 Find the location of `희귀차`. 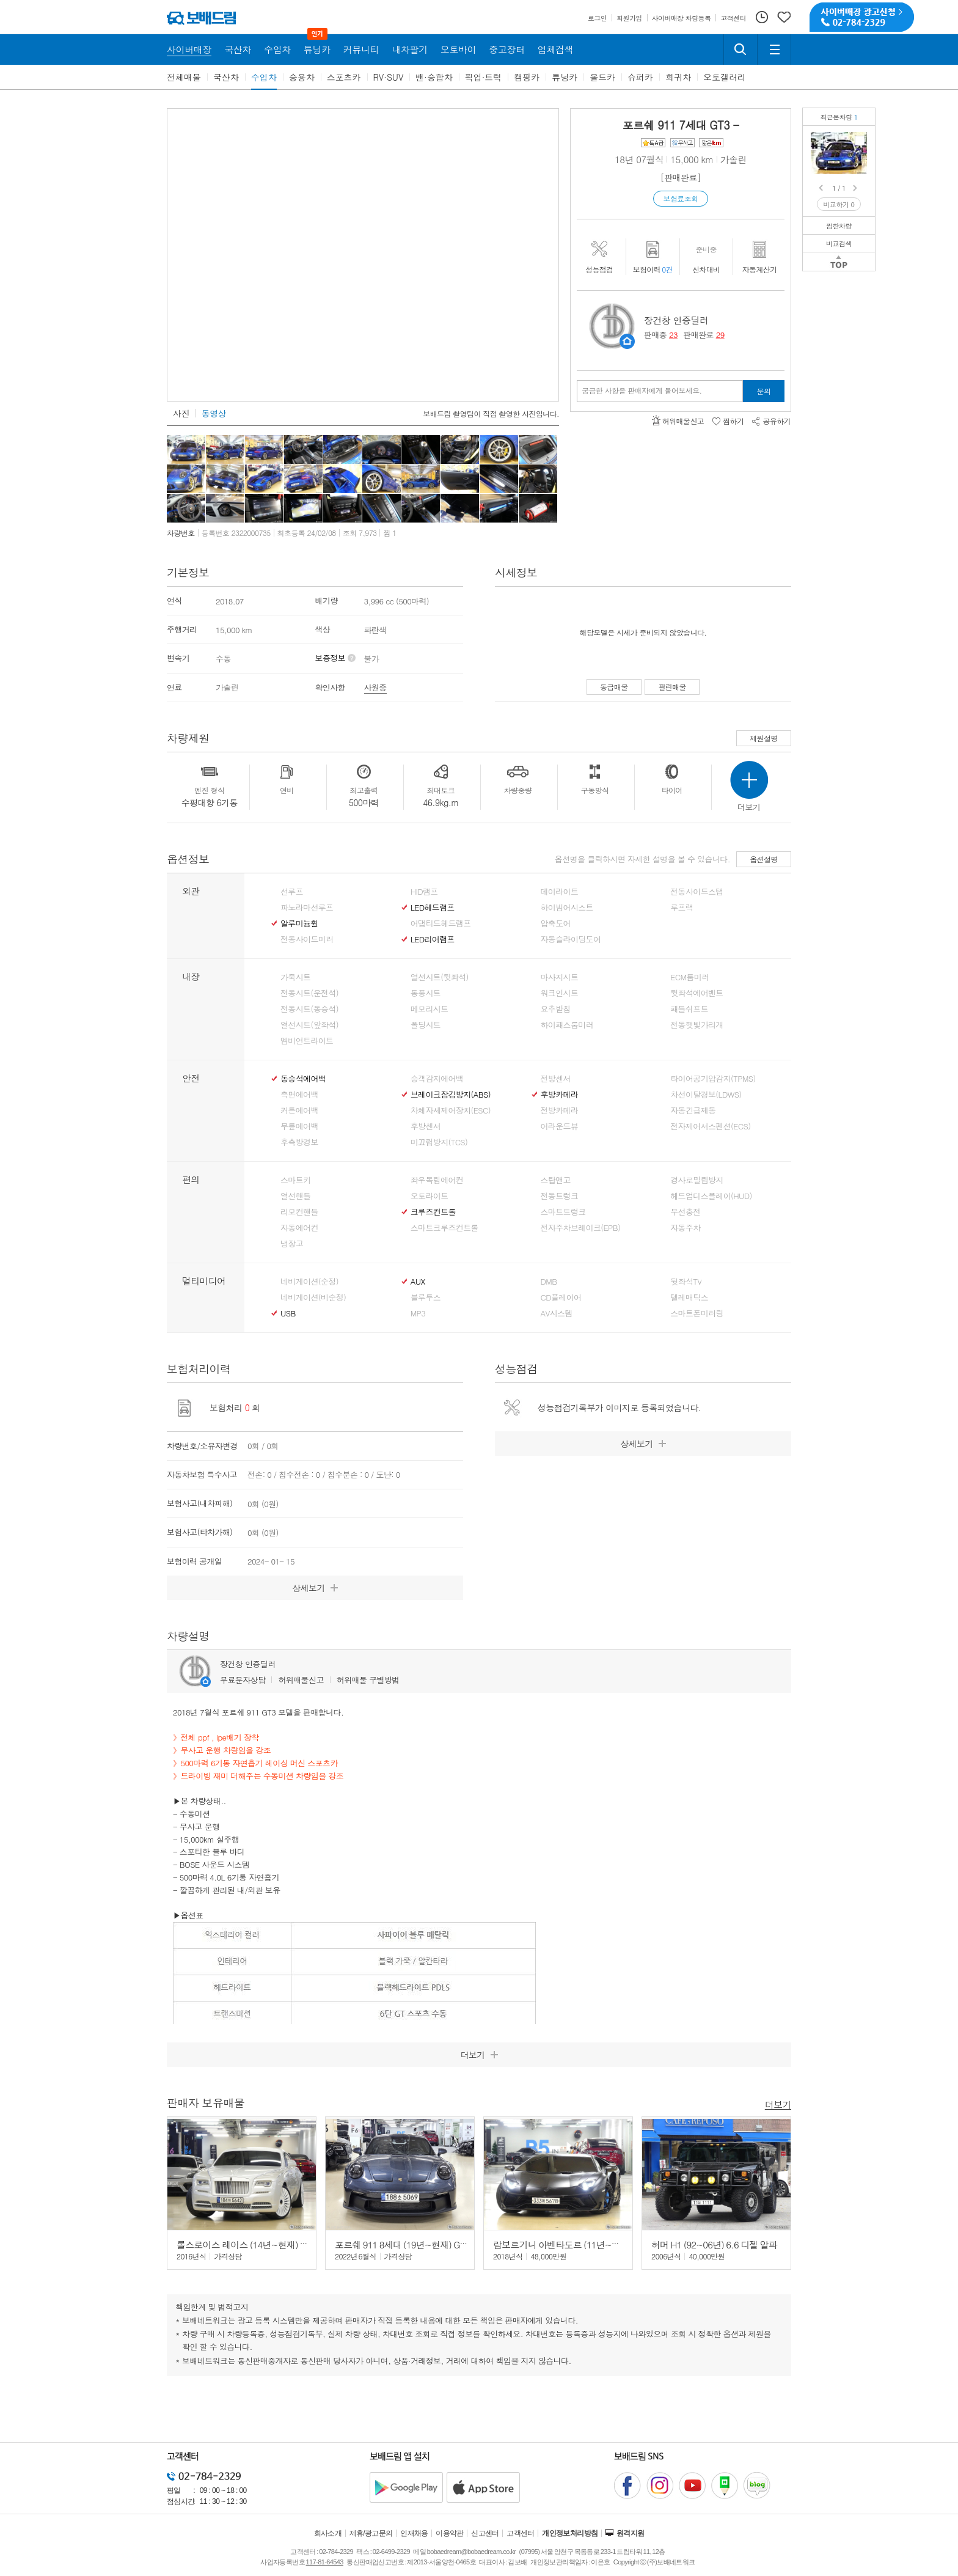

희귀차 is located at coordinates (678, 77).